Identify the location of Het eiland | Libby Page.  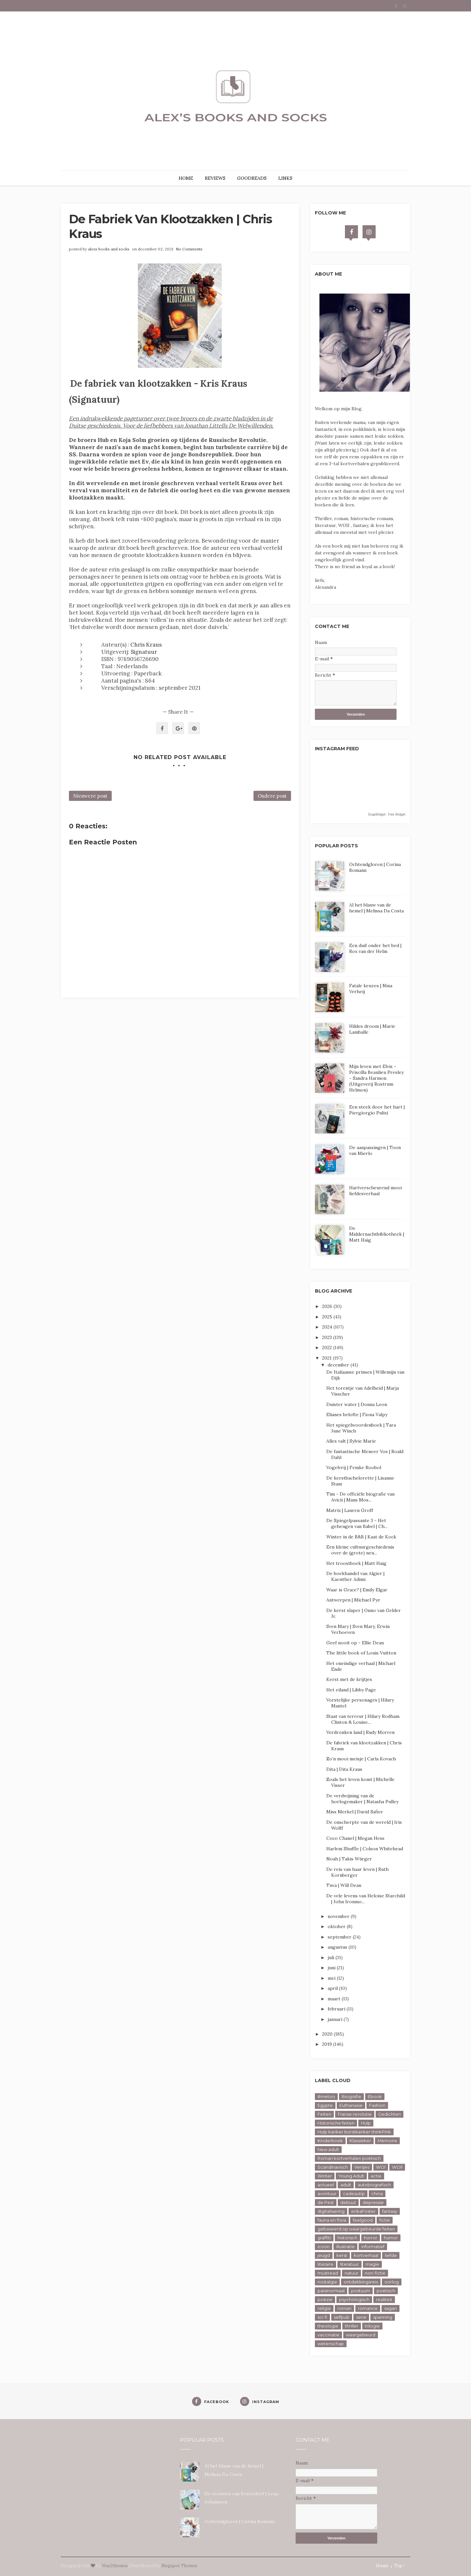
(351, 1690).